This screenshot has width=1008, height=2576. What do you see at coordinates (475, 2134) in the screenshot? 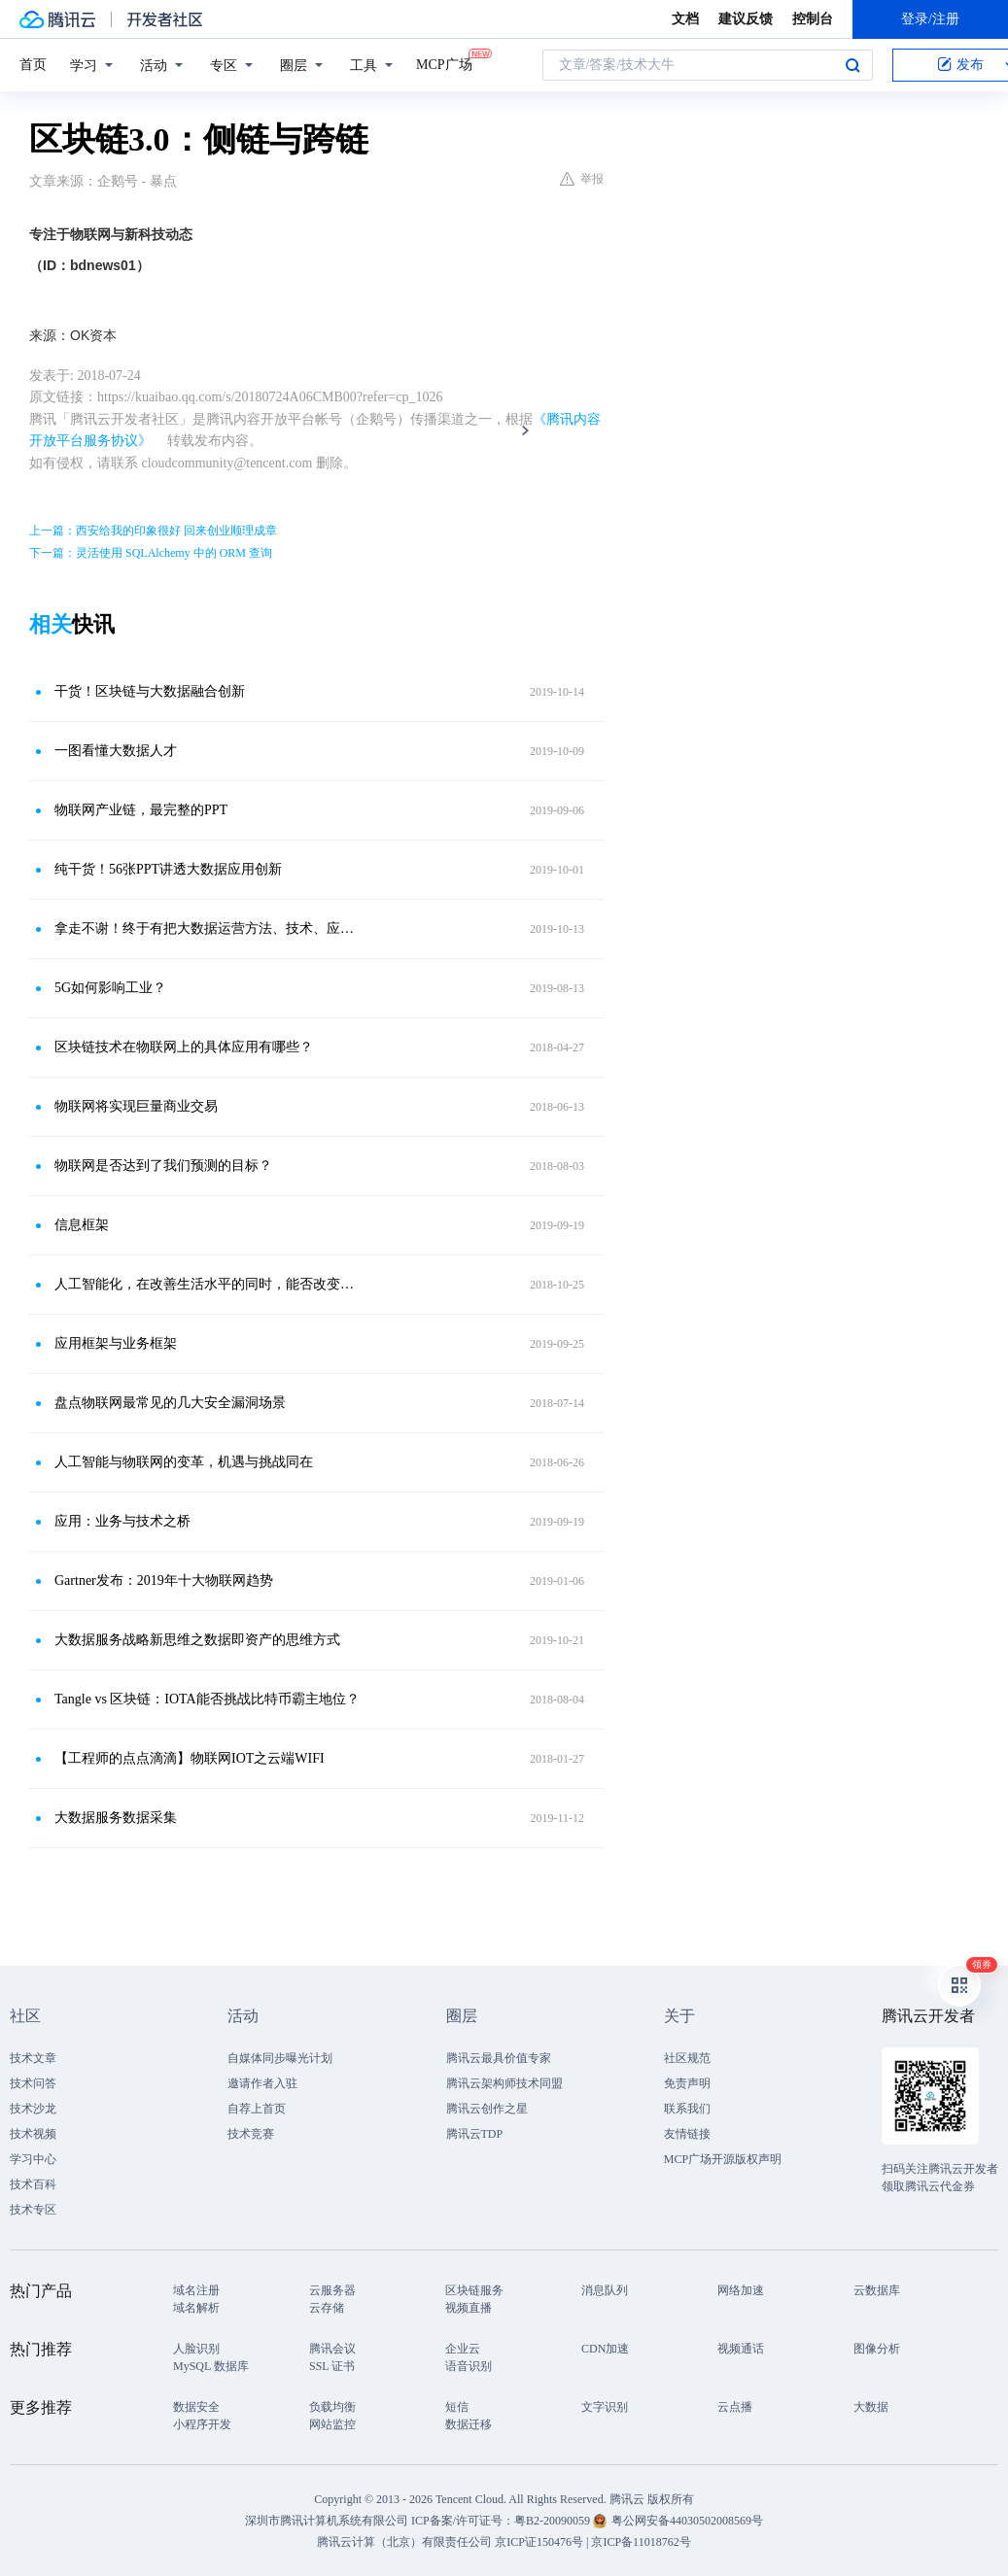
I see `腾讯云TDP` at bounding box center [475, 2134].